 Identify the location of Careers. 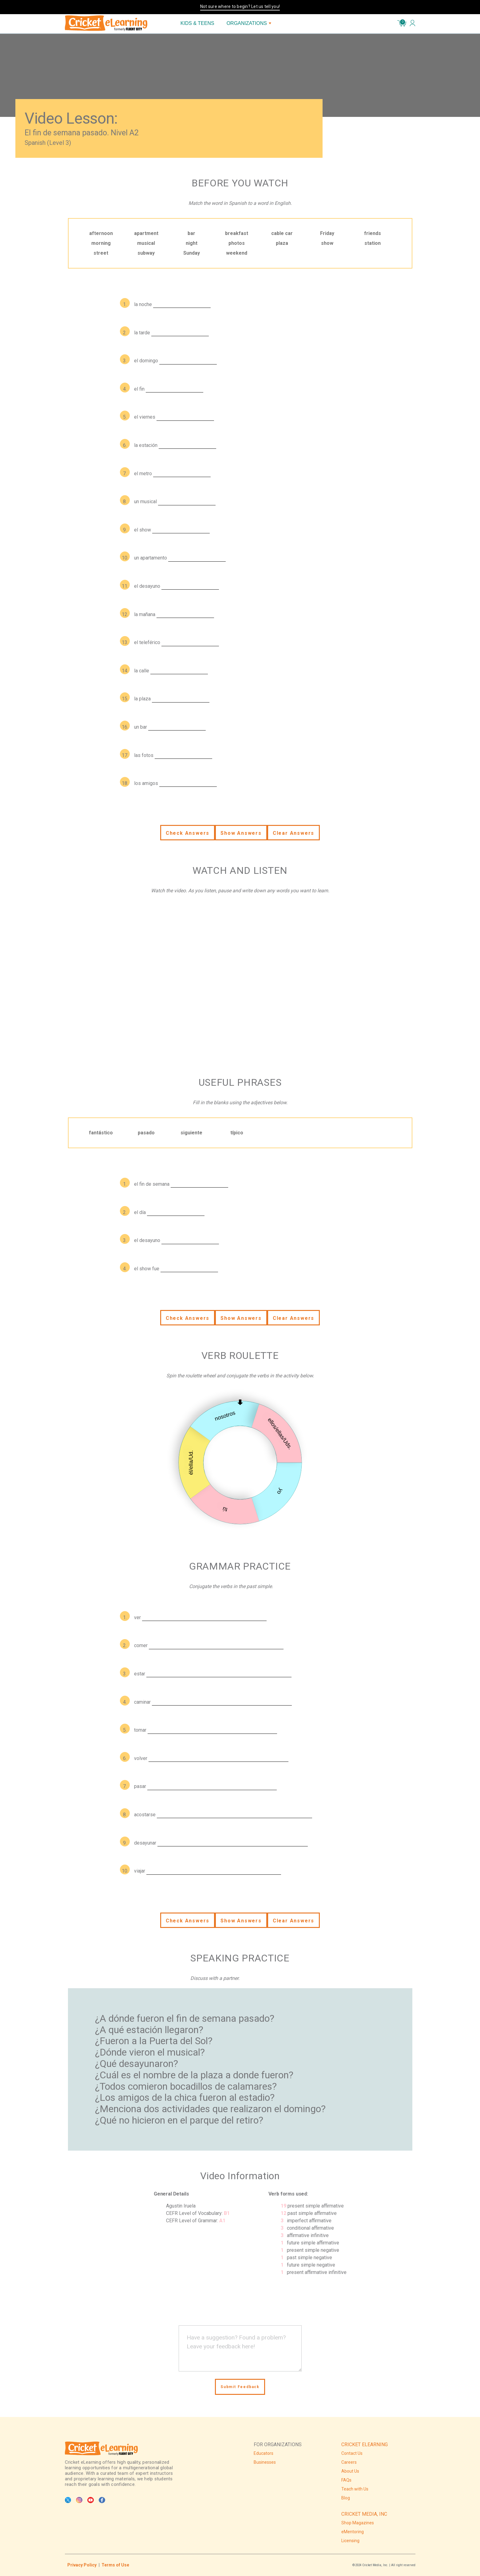
(349, 2462).